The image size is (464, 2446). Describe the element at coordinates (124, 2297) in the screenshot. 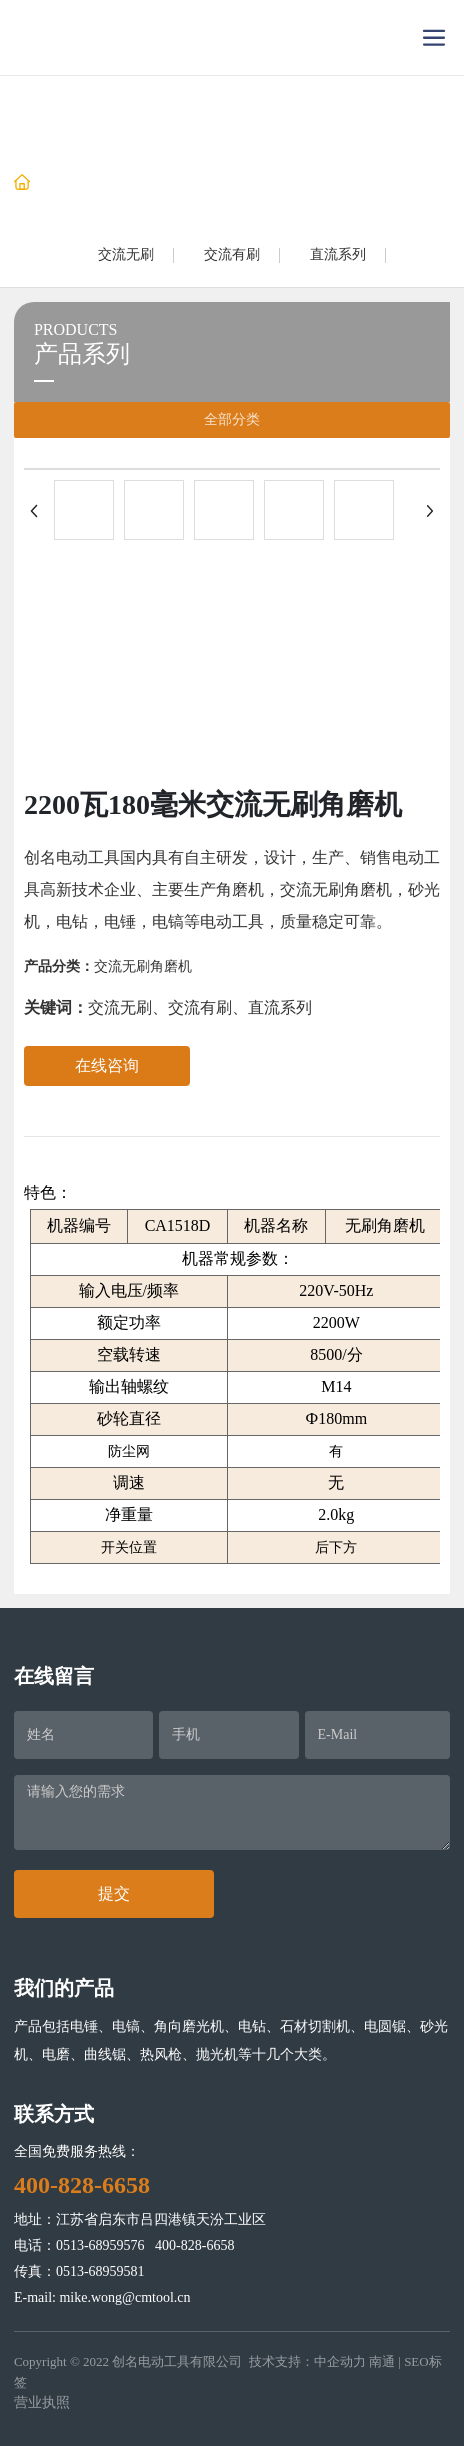

I see `mike.wong@cmtool.cn` at that location.